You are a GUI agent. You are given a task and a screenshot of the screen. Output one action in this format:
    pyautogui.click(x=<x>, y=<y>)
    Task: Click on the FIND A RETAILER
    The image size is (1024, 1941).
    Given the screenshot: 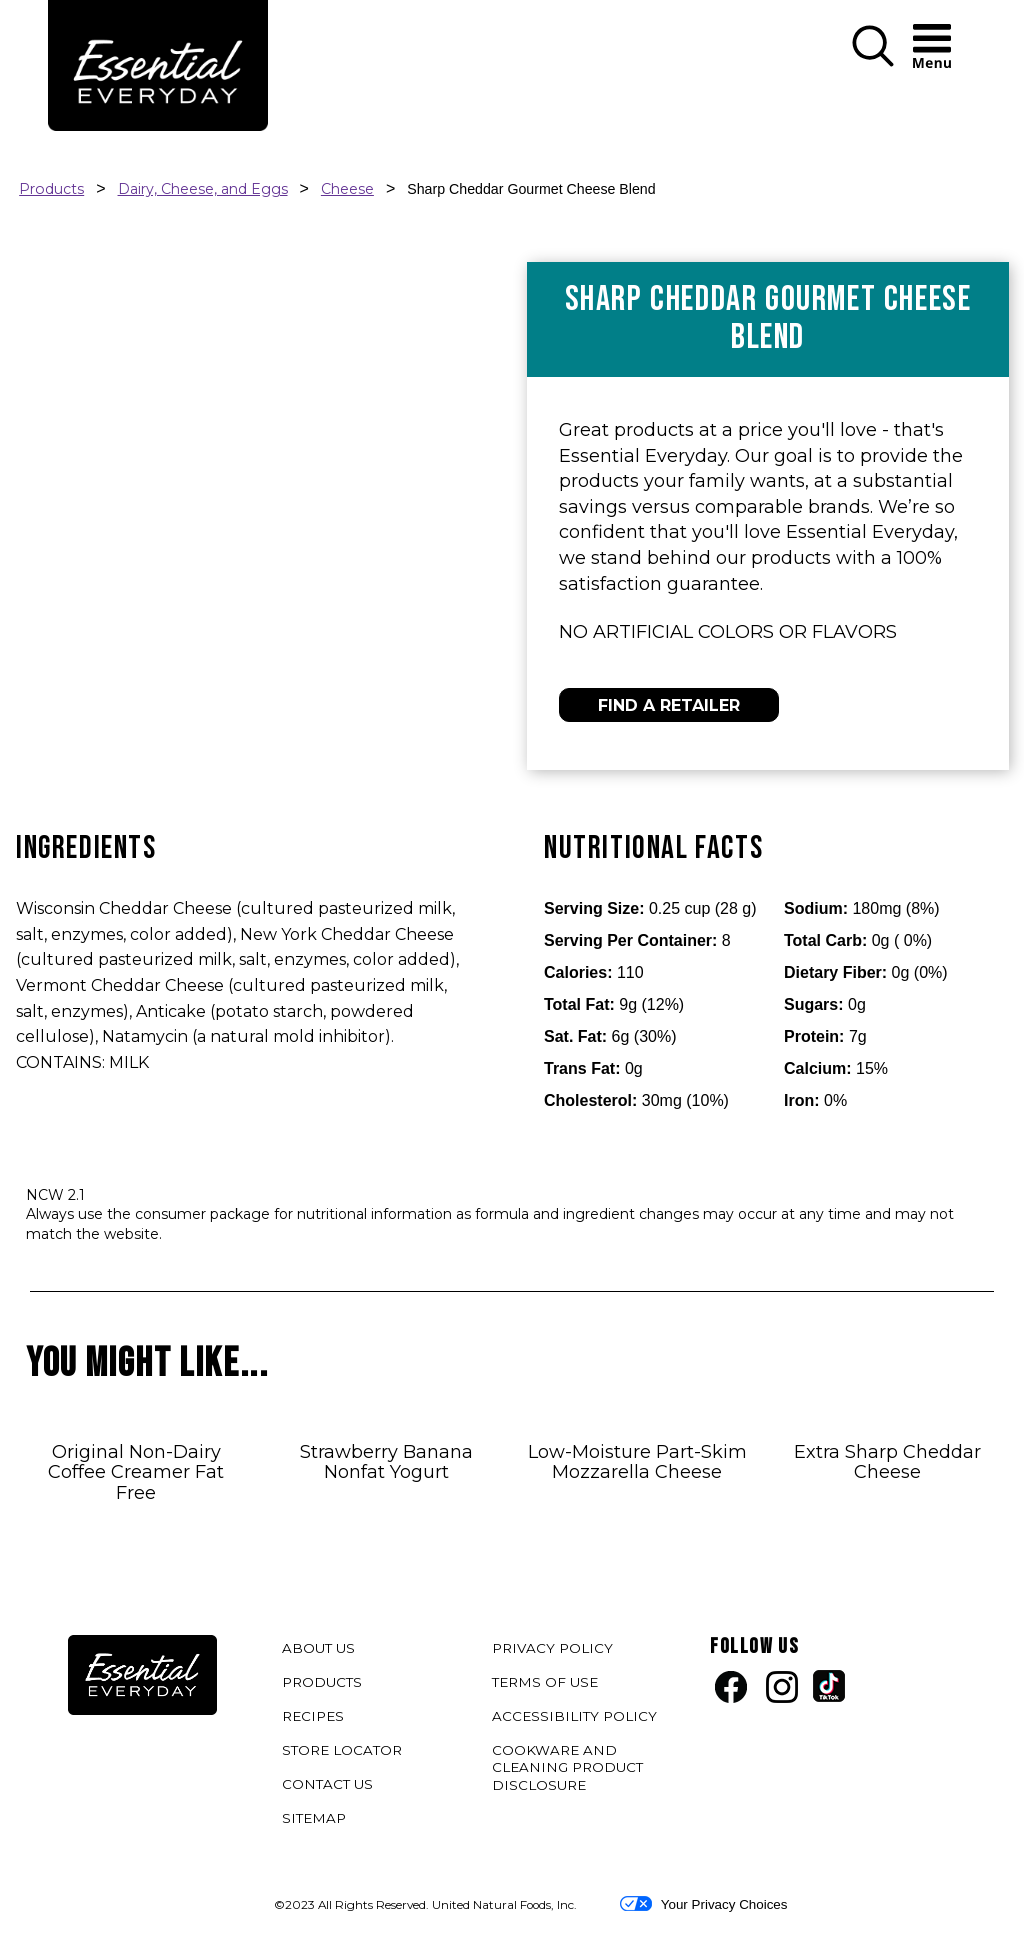 What is the action you would take?
    pyautogui.click(x=669, y=705)
    